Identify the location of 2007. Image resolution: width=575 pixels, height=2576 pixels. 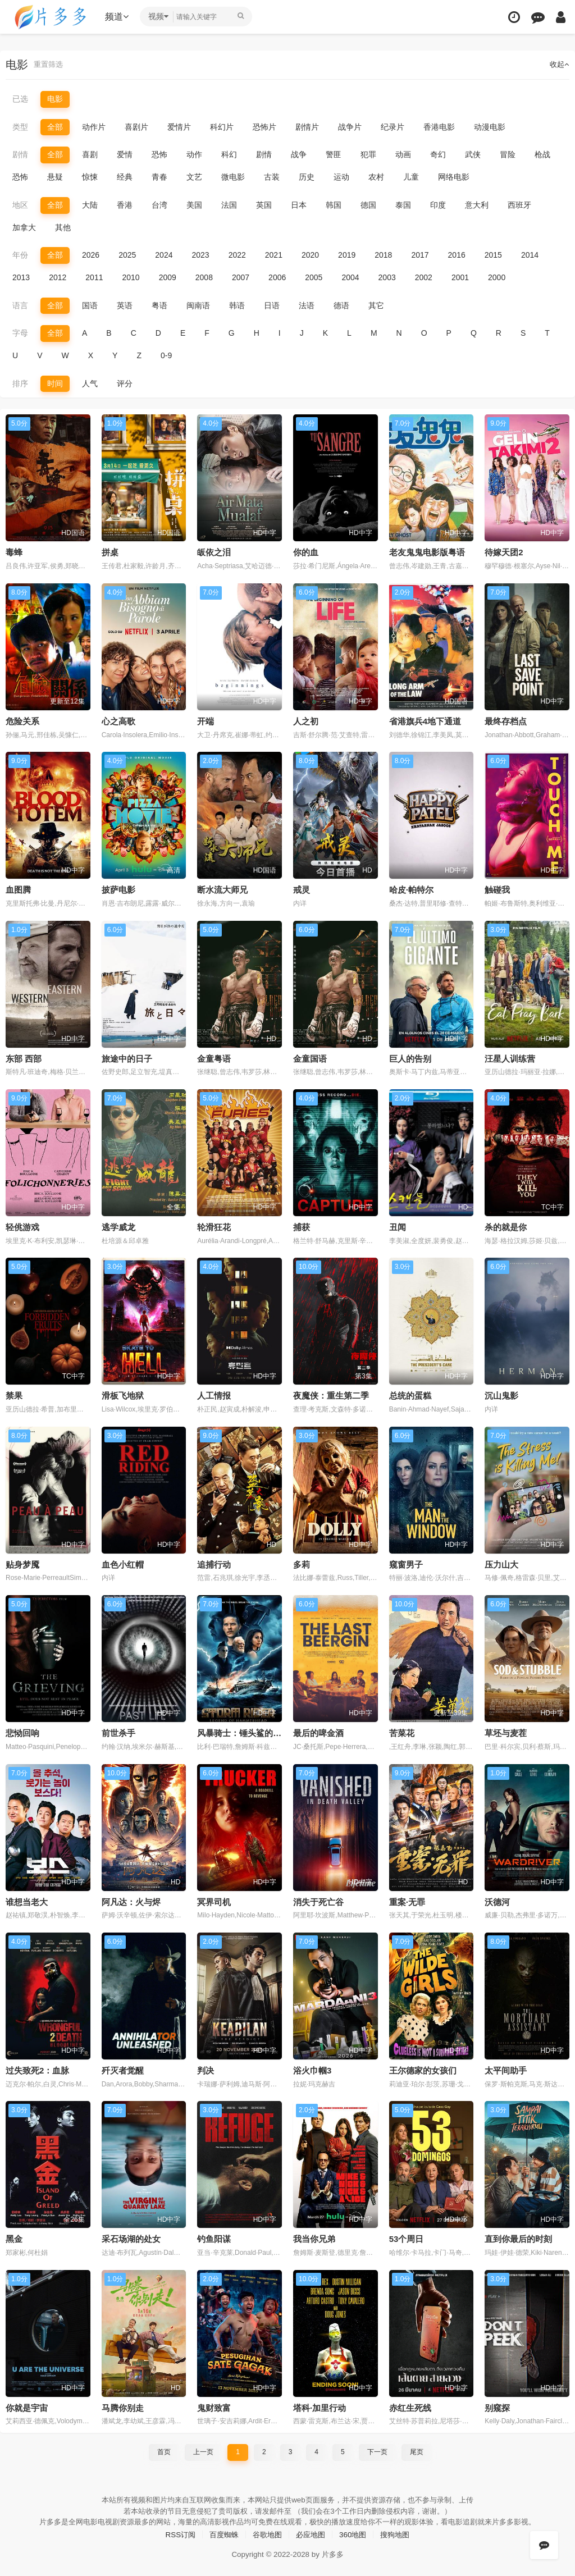
(240, 276).